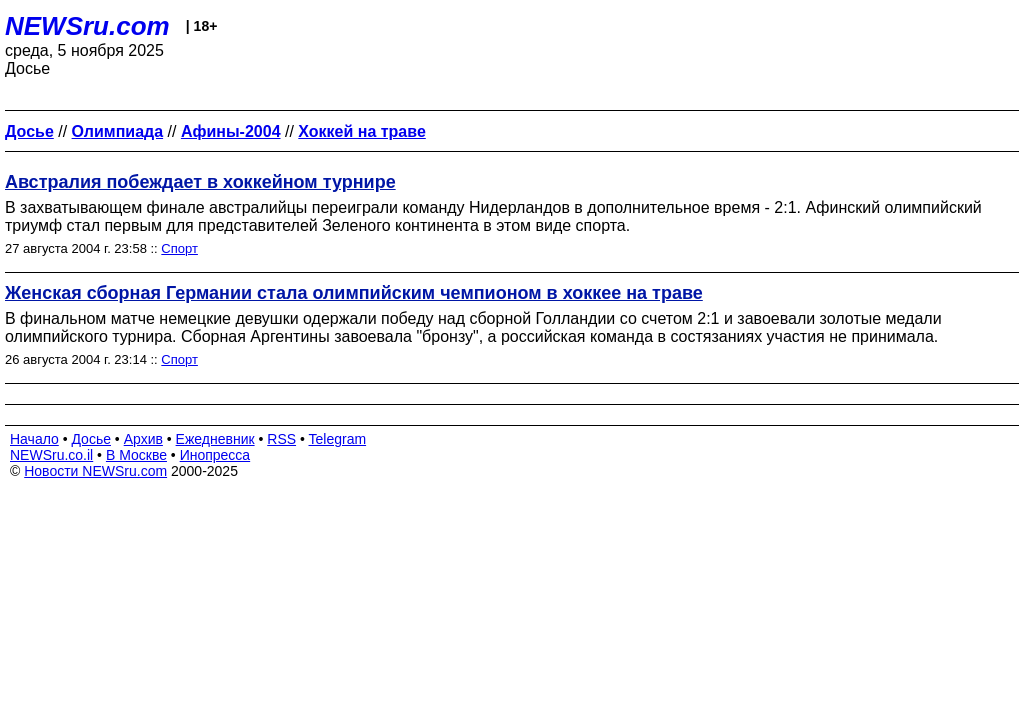  I want to click on Женская сборная Германии стала олимпийским чемпионом в хоккее на траве, so click(354, 293).